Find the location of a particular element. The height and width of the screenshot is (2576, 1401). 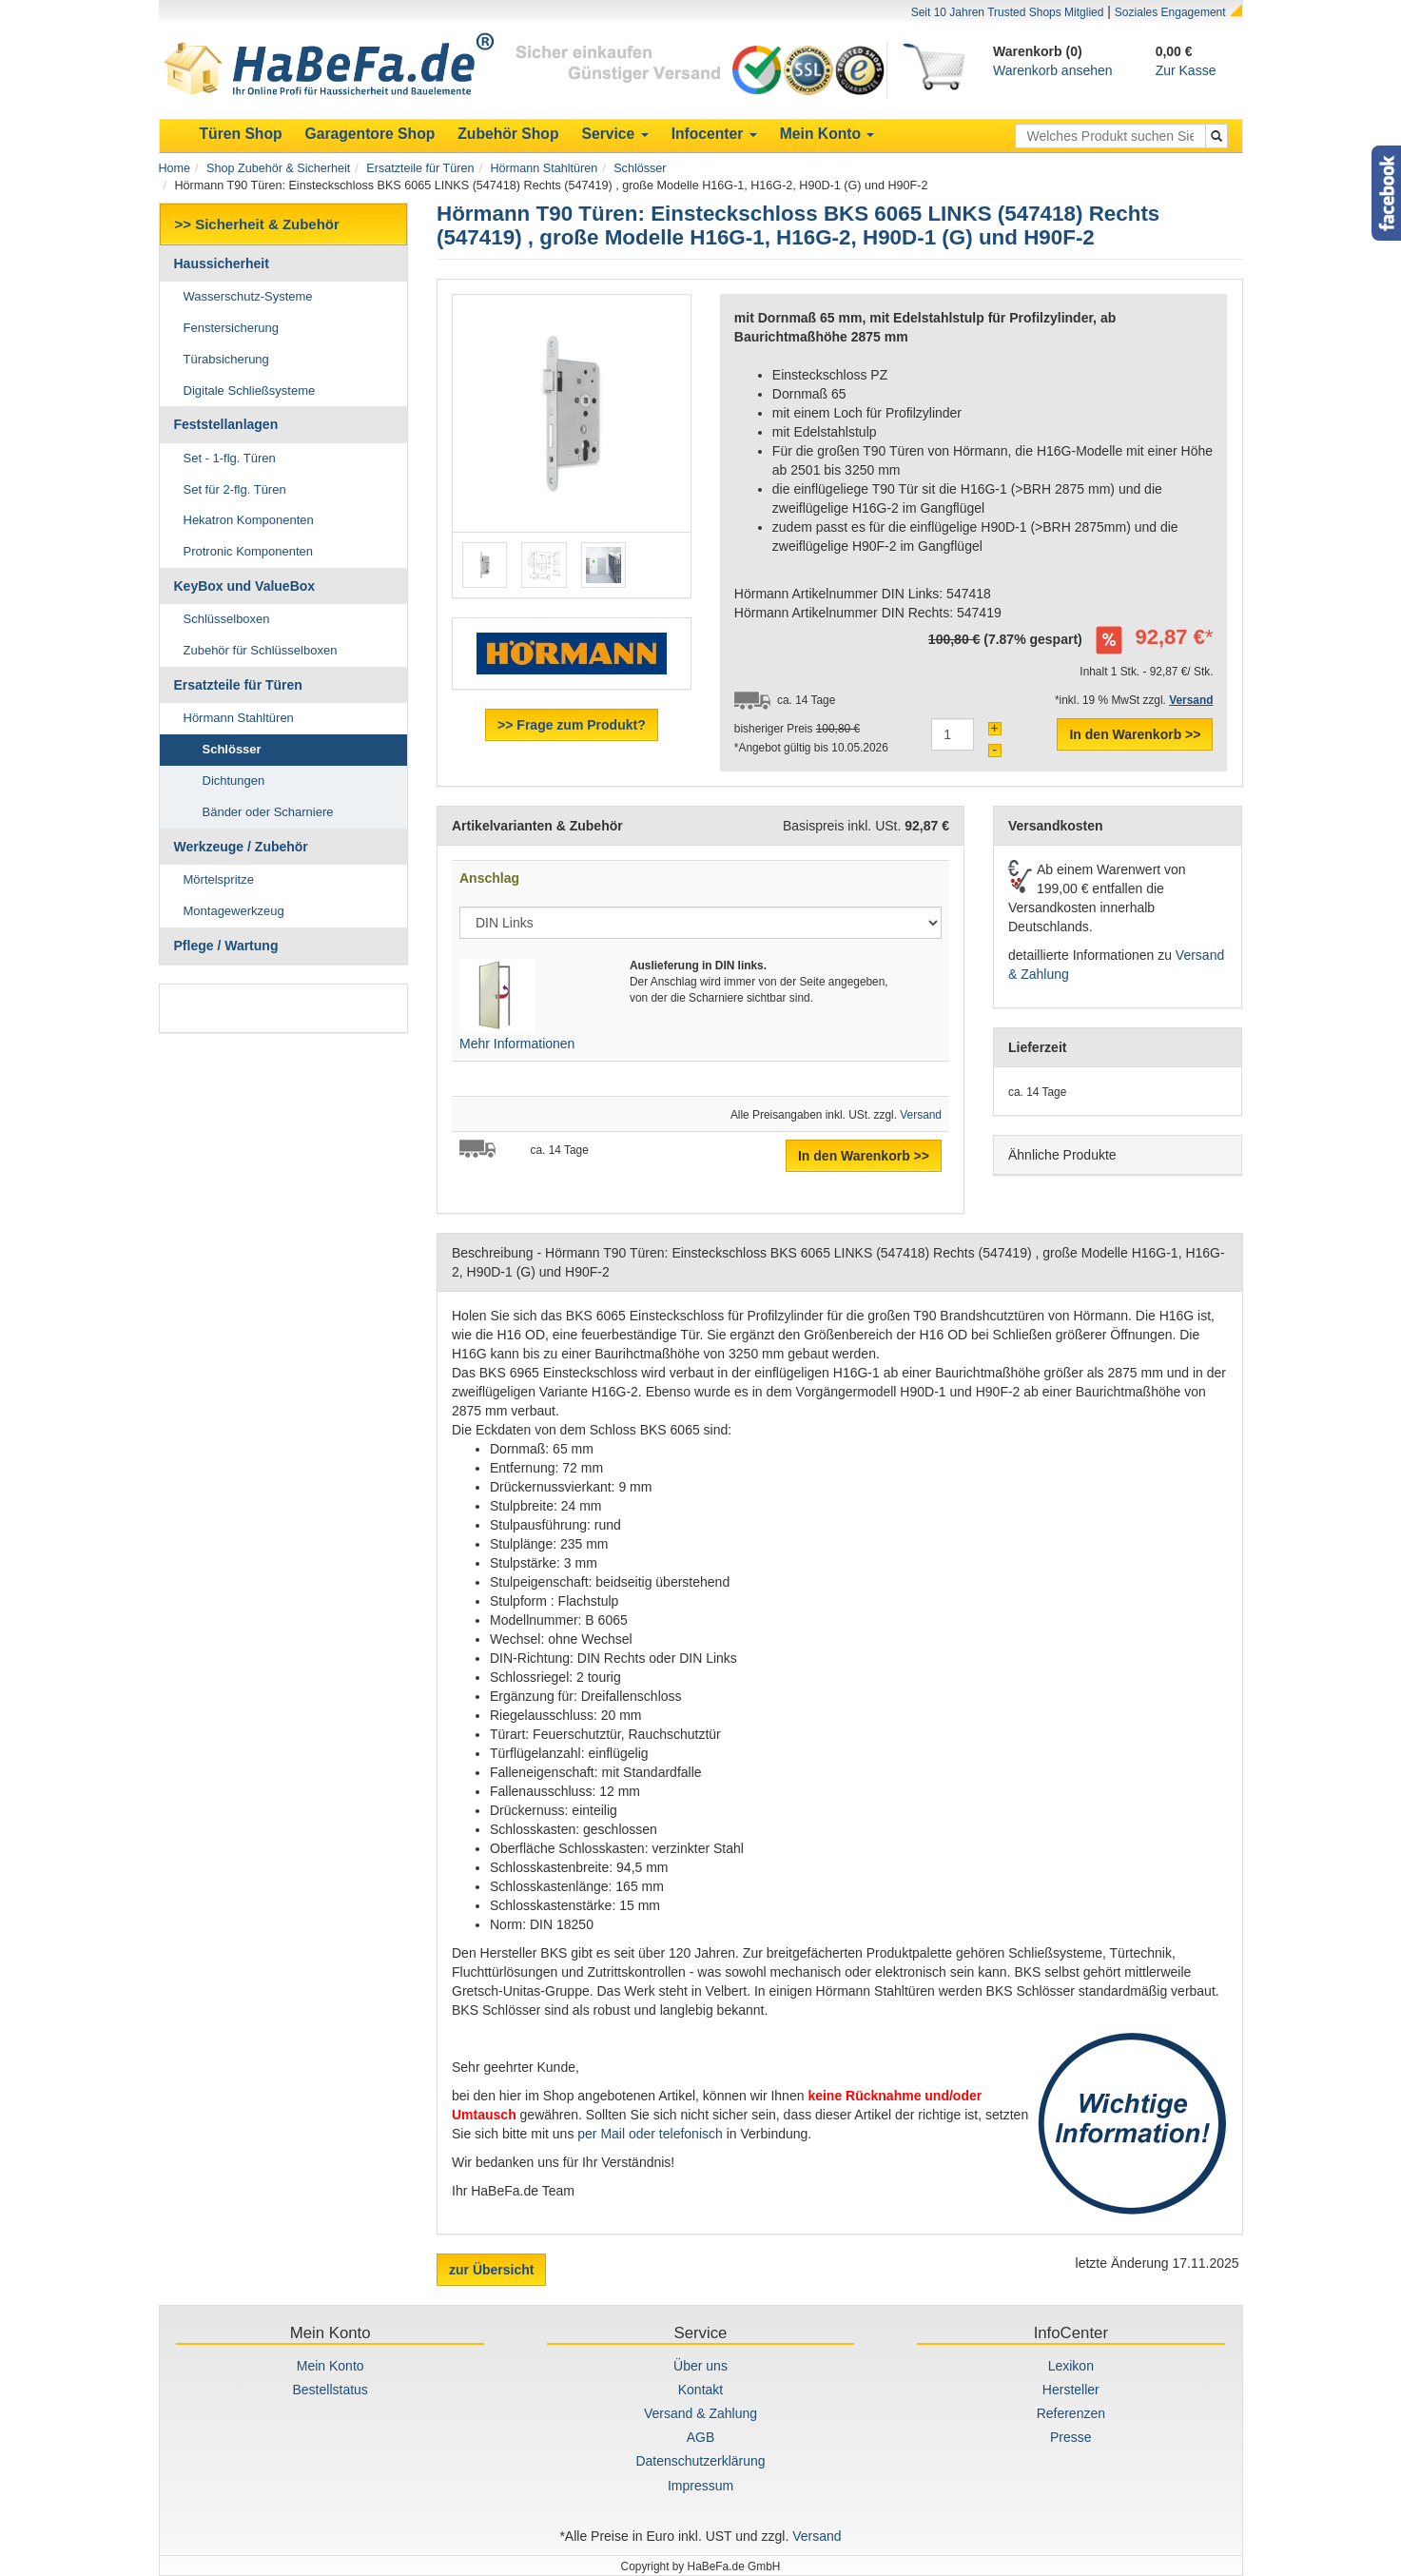

Referenzen is located at coordinates (1071, 2413).